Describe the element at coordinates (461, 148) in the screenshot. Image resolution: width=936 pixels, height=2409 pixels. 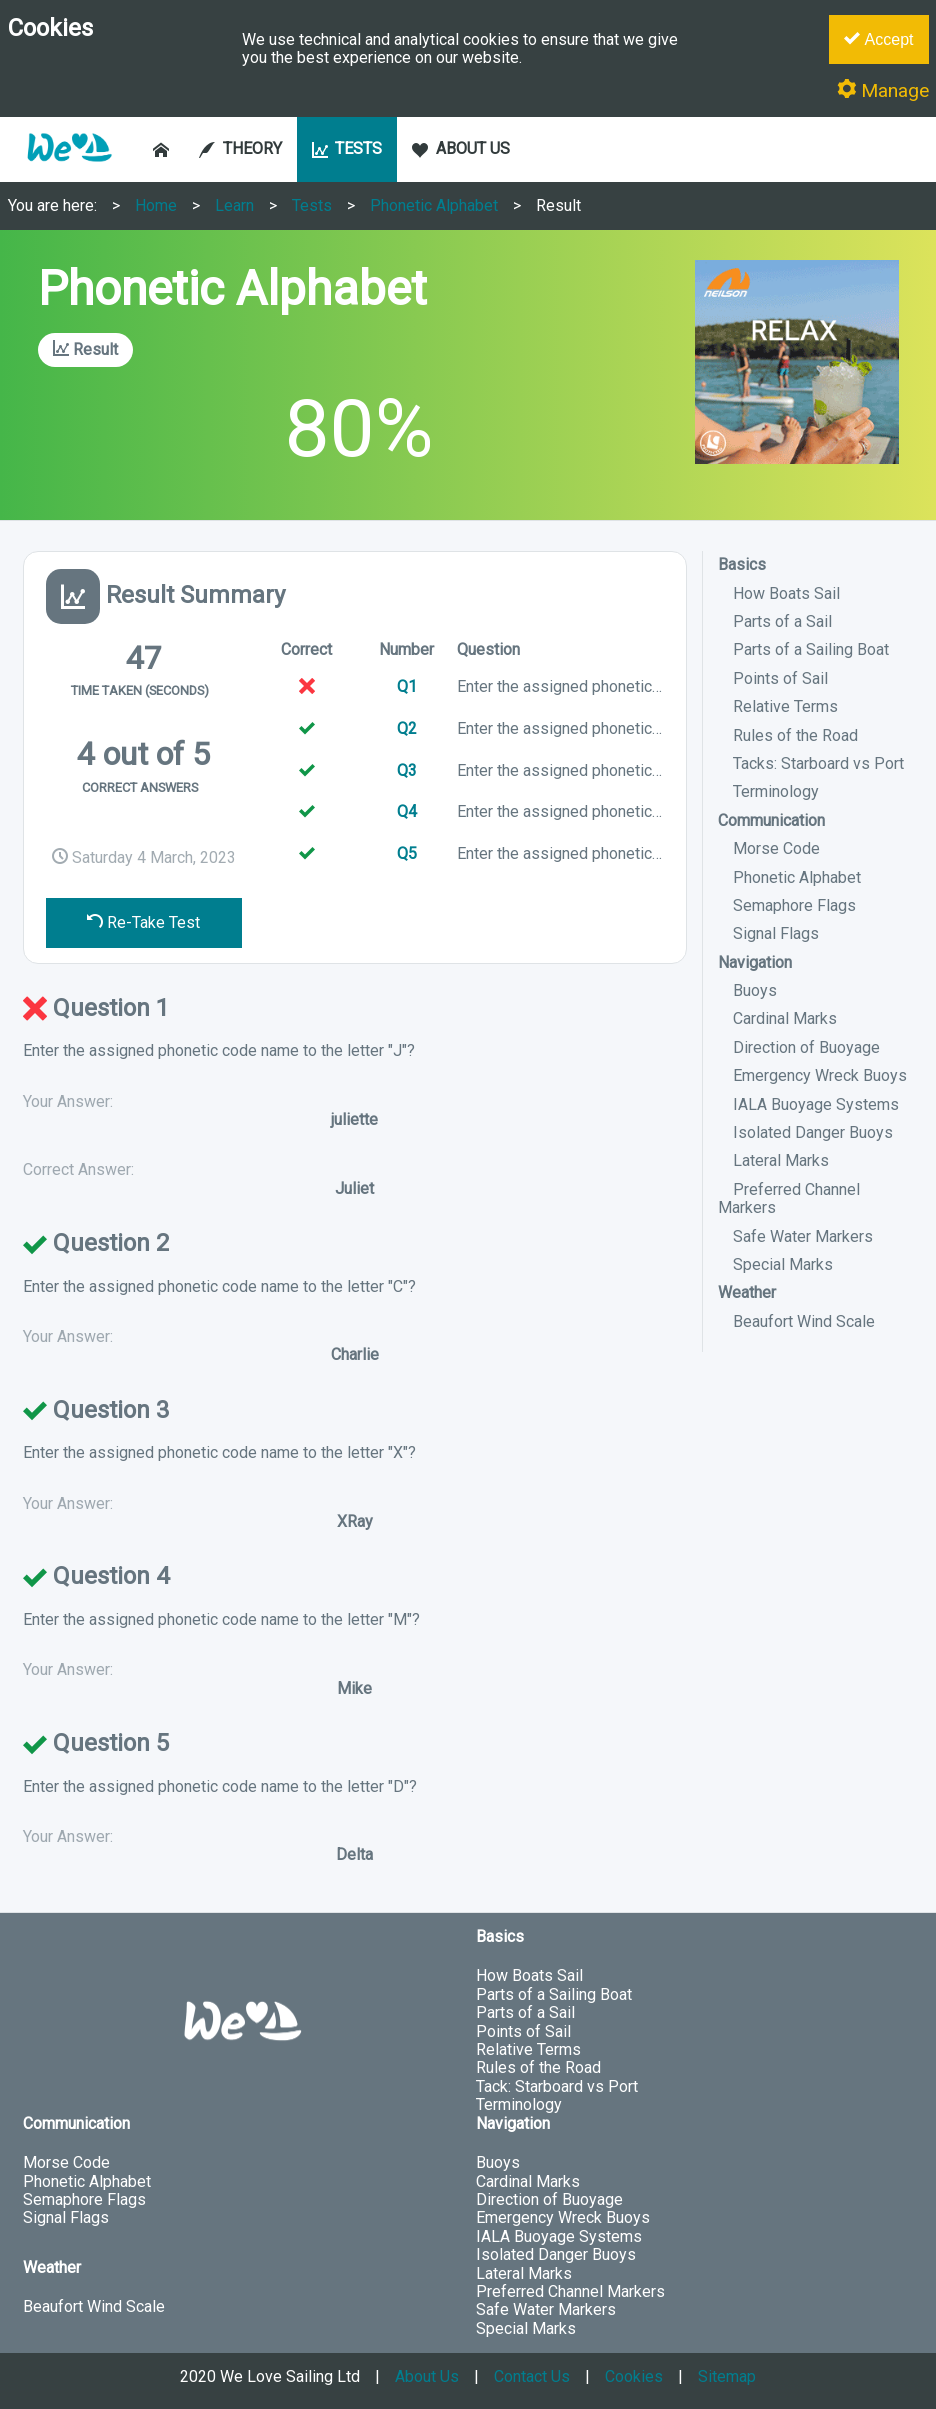
I see `ABOUT US` at that location.